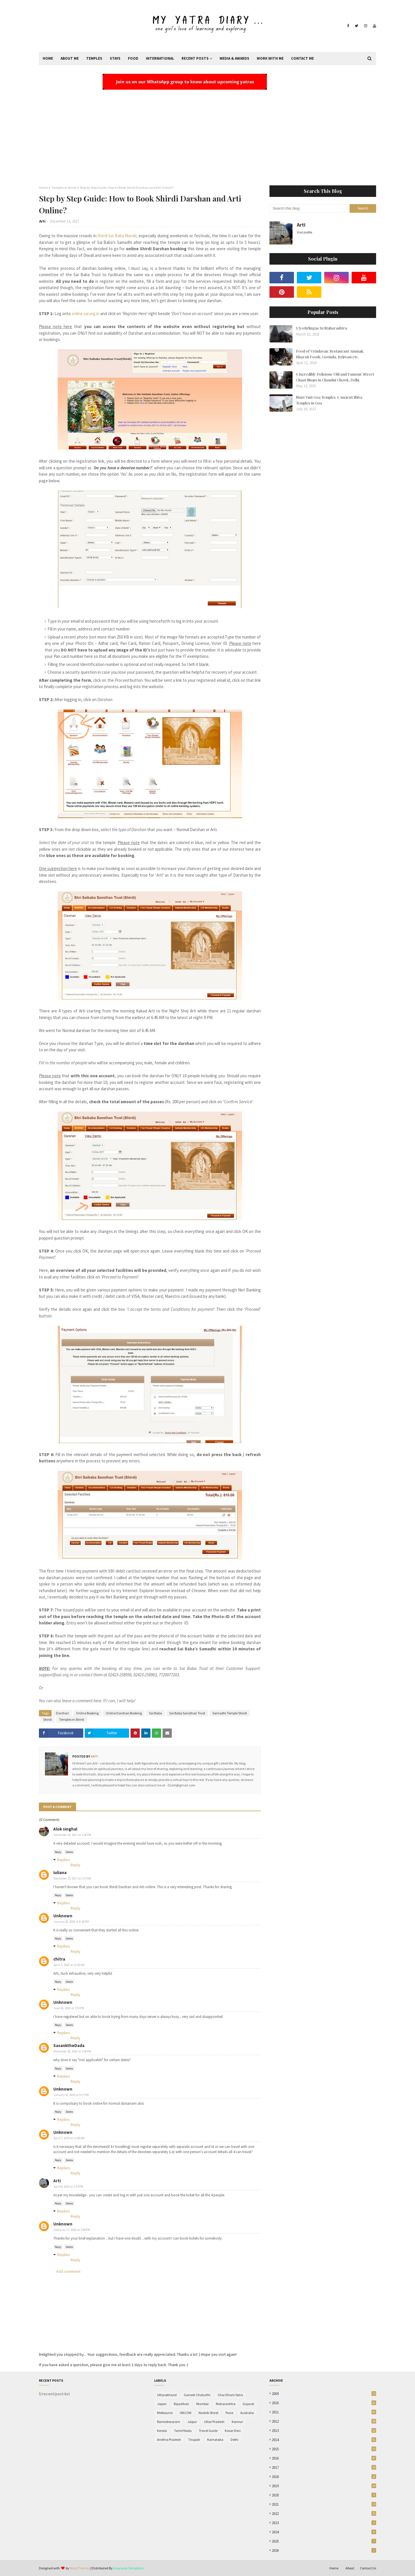  Describe the element at coordinates (62, 1713) in the screenshot. I see `Darshan` at that location.